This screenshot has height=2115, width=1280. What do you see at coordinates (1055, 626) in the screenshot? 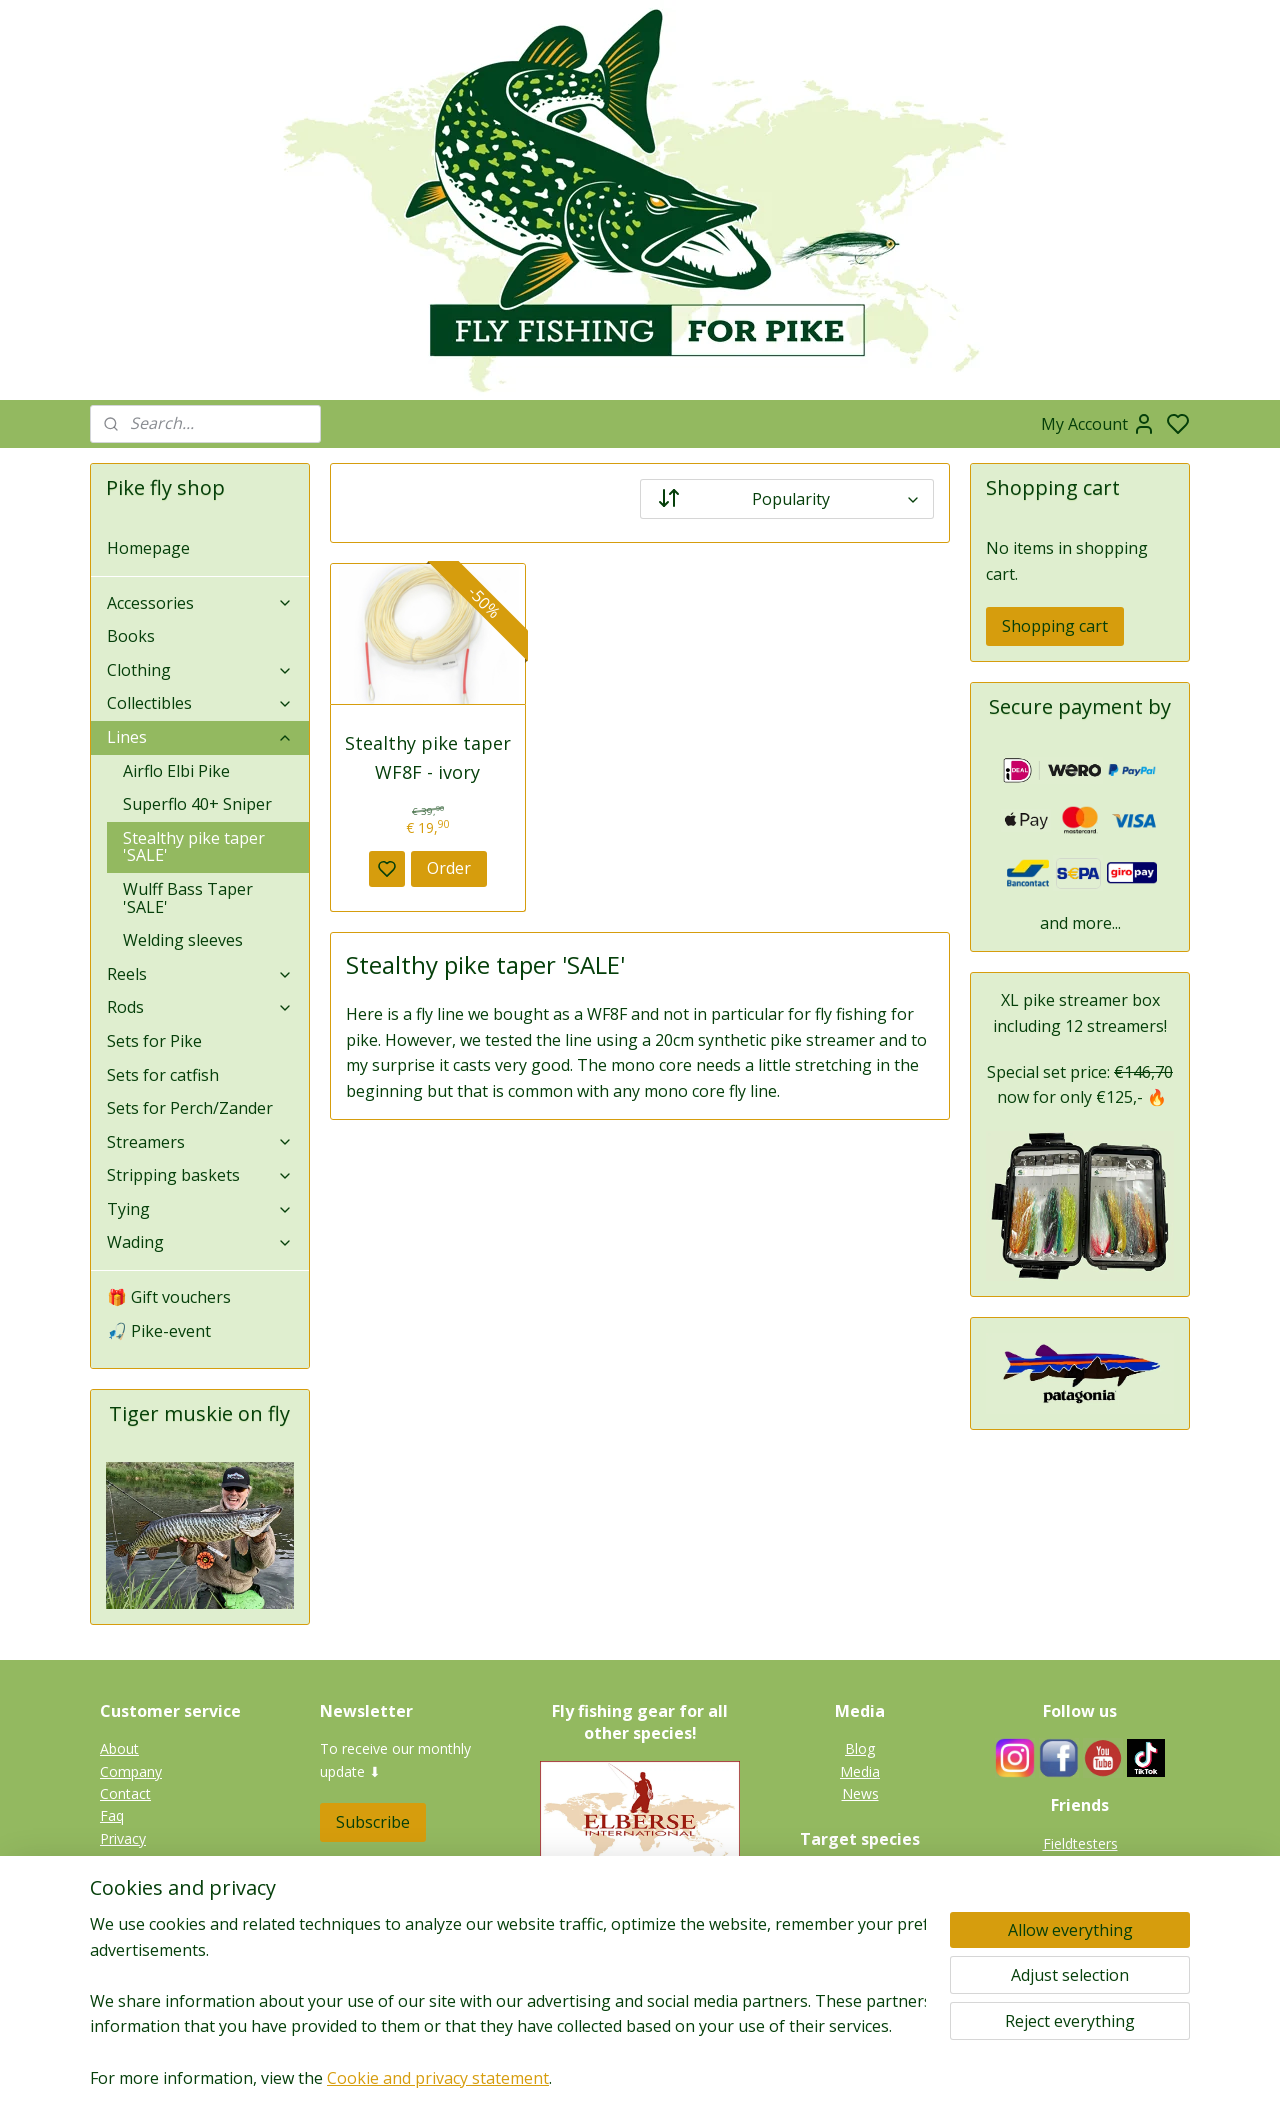
I see `Shopping cart` at bounding box center [1055, 626].